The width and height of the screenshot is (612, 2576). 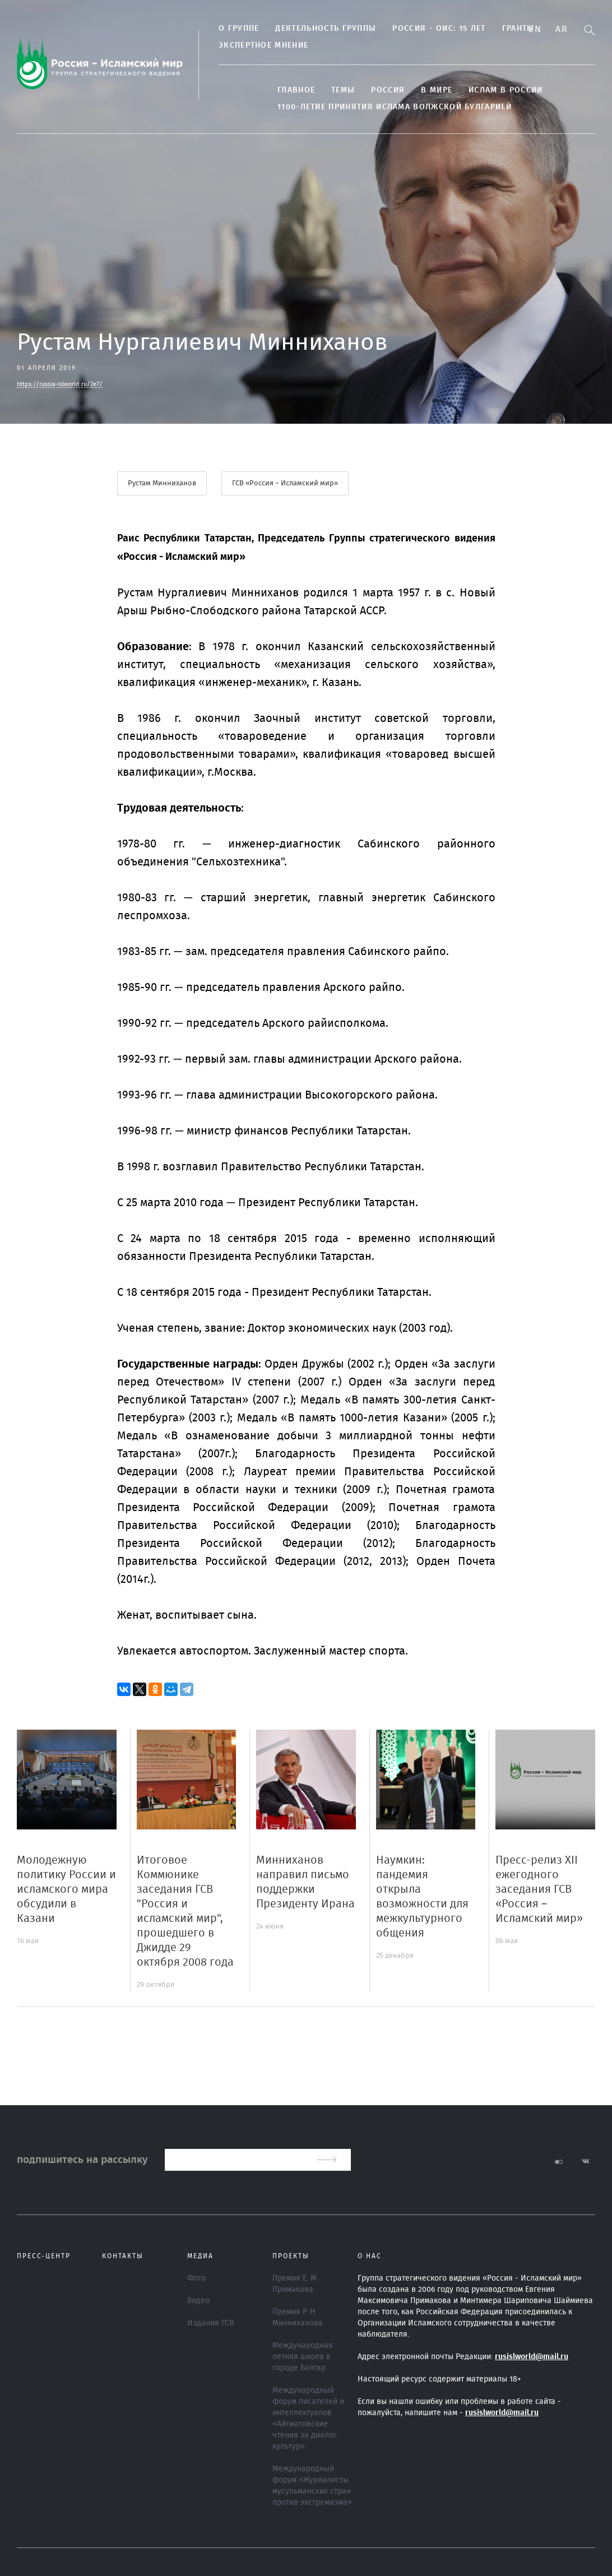 I want to click on Россия - ОИС: 15 лет, so click(x=438, y=29).